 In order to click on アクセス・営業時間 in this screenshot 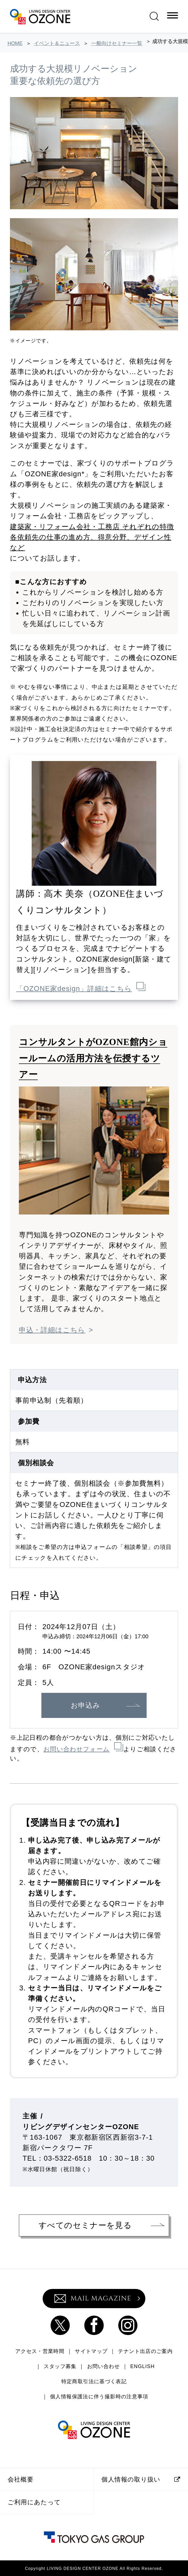, I will do `click(39, 2351)`.